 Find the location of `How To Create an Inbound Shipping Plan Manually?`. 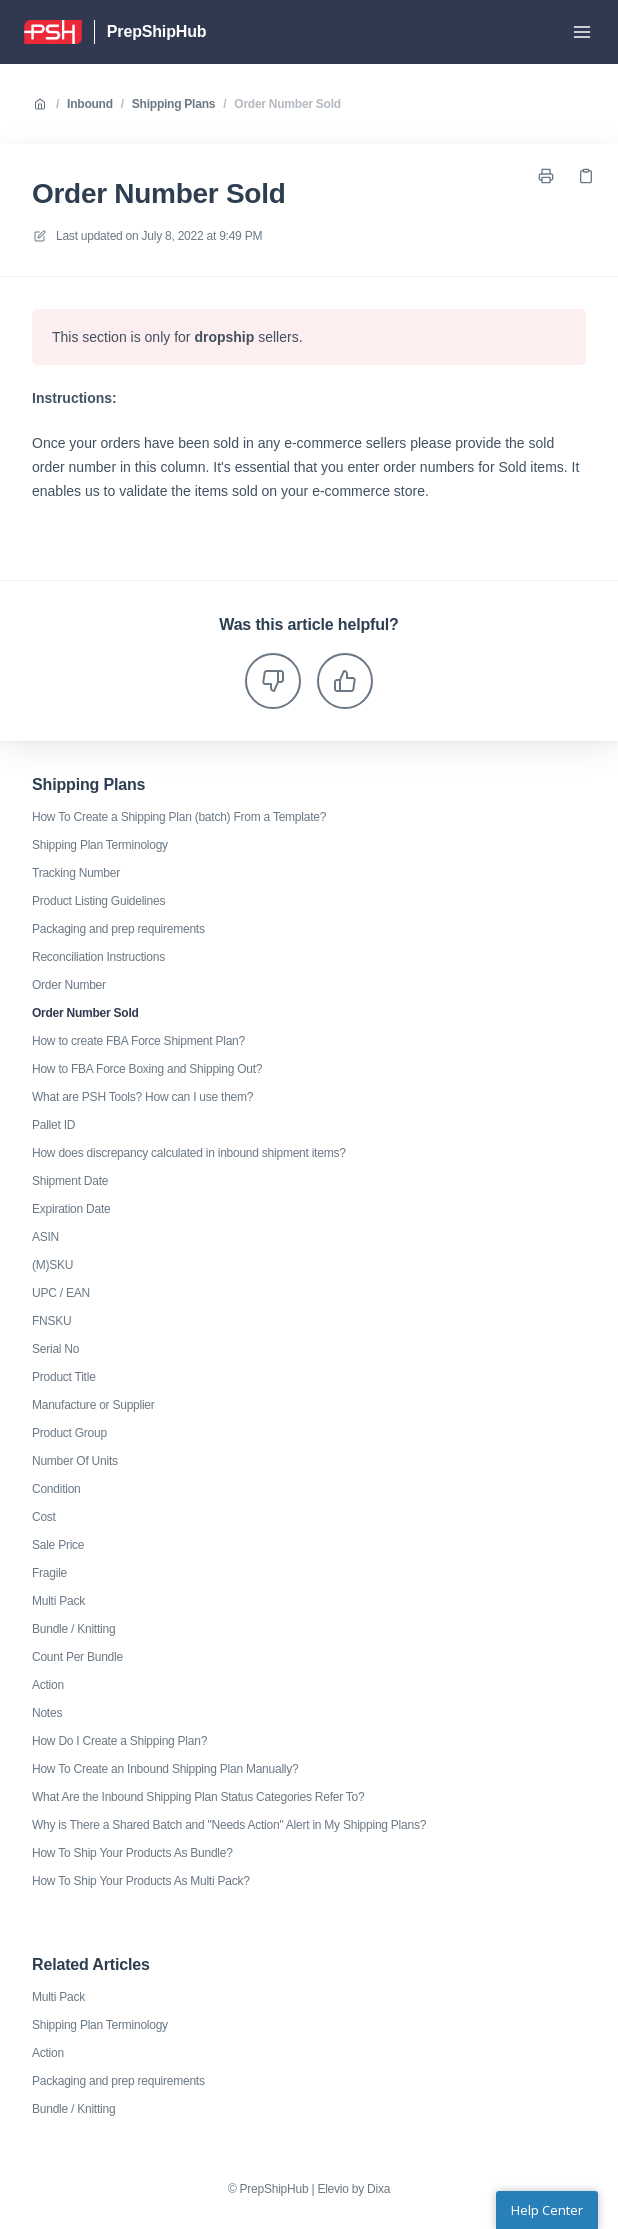

How To Create an Inbound Shipping Plan Manually? is located at coordinates (165, 1769).